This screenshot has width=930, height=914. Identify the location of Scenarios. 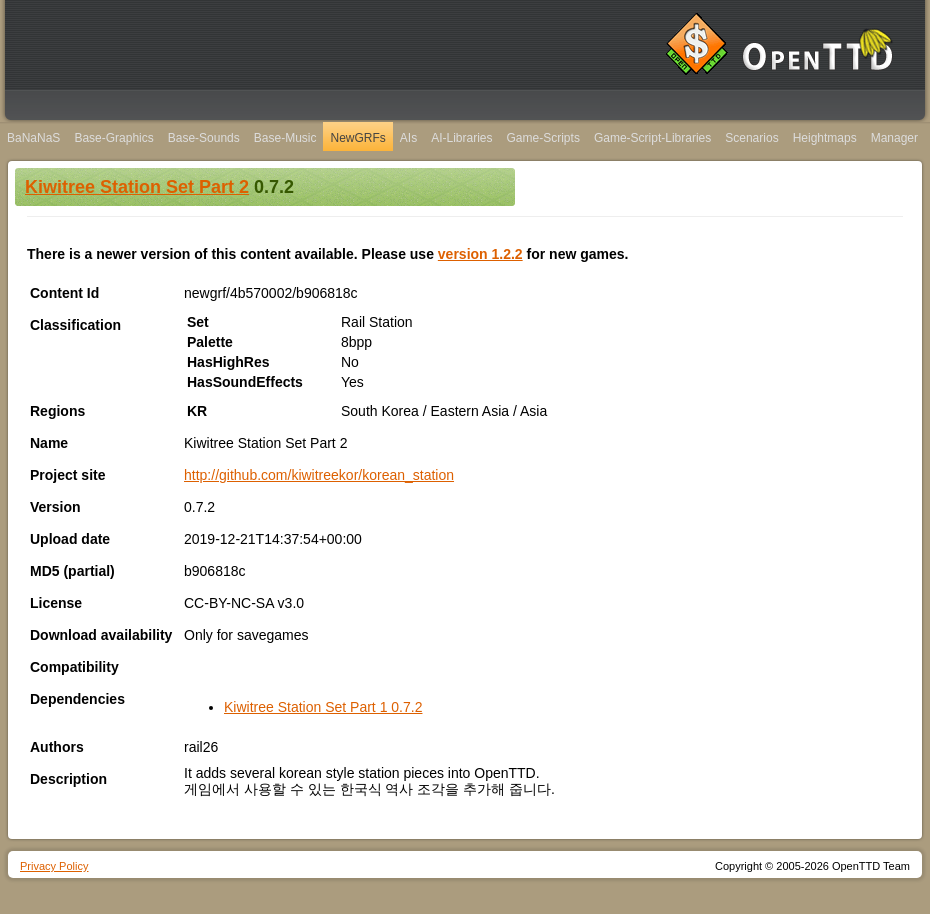
(751, 138).